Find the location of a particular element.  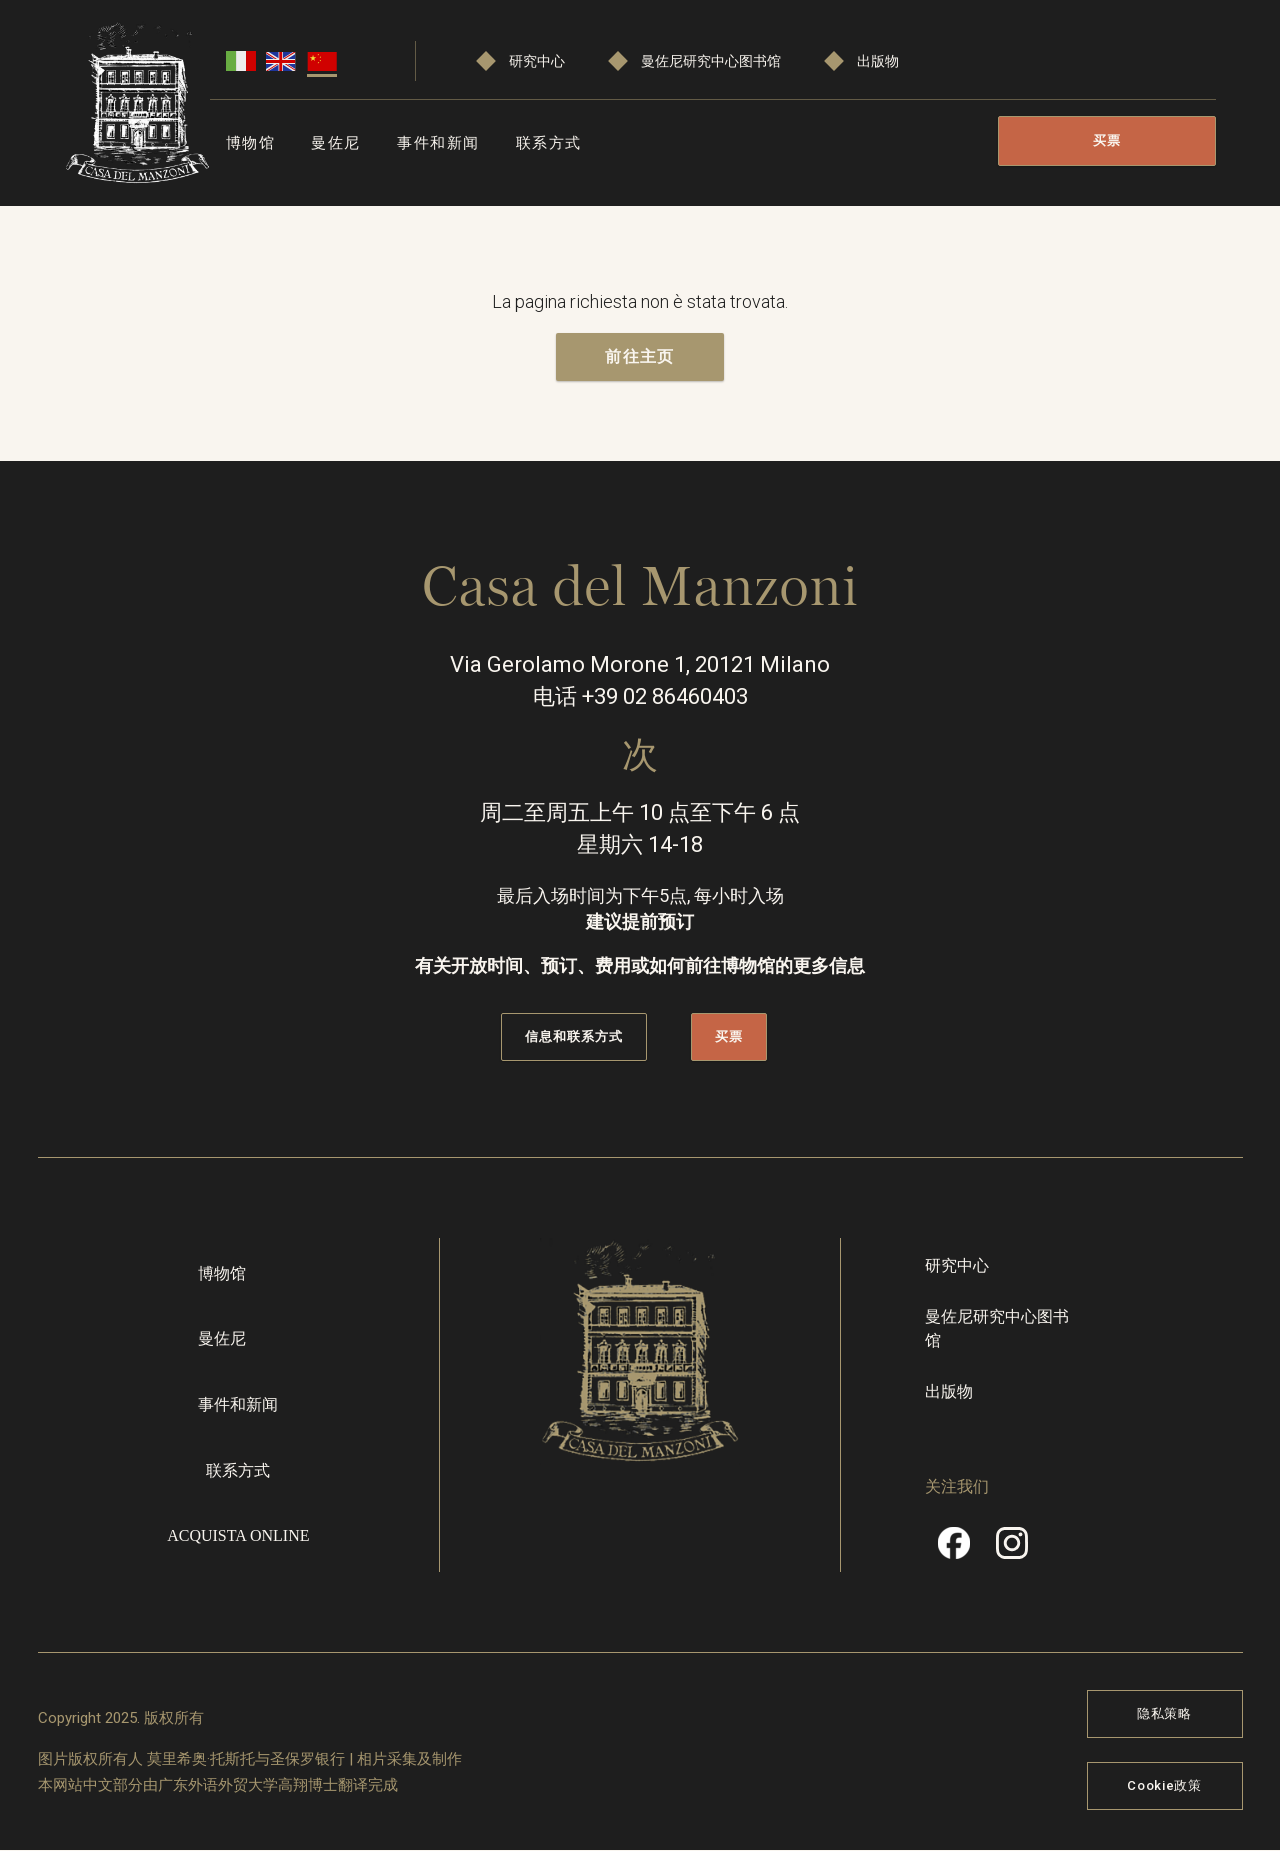

Instragram is located at coordinates (1012, 1550).